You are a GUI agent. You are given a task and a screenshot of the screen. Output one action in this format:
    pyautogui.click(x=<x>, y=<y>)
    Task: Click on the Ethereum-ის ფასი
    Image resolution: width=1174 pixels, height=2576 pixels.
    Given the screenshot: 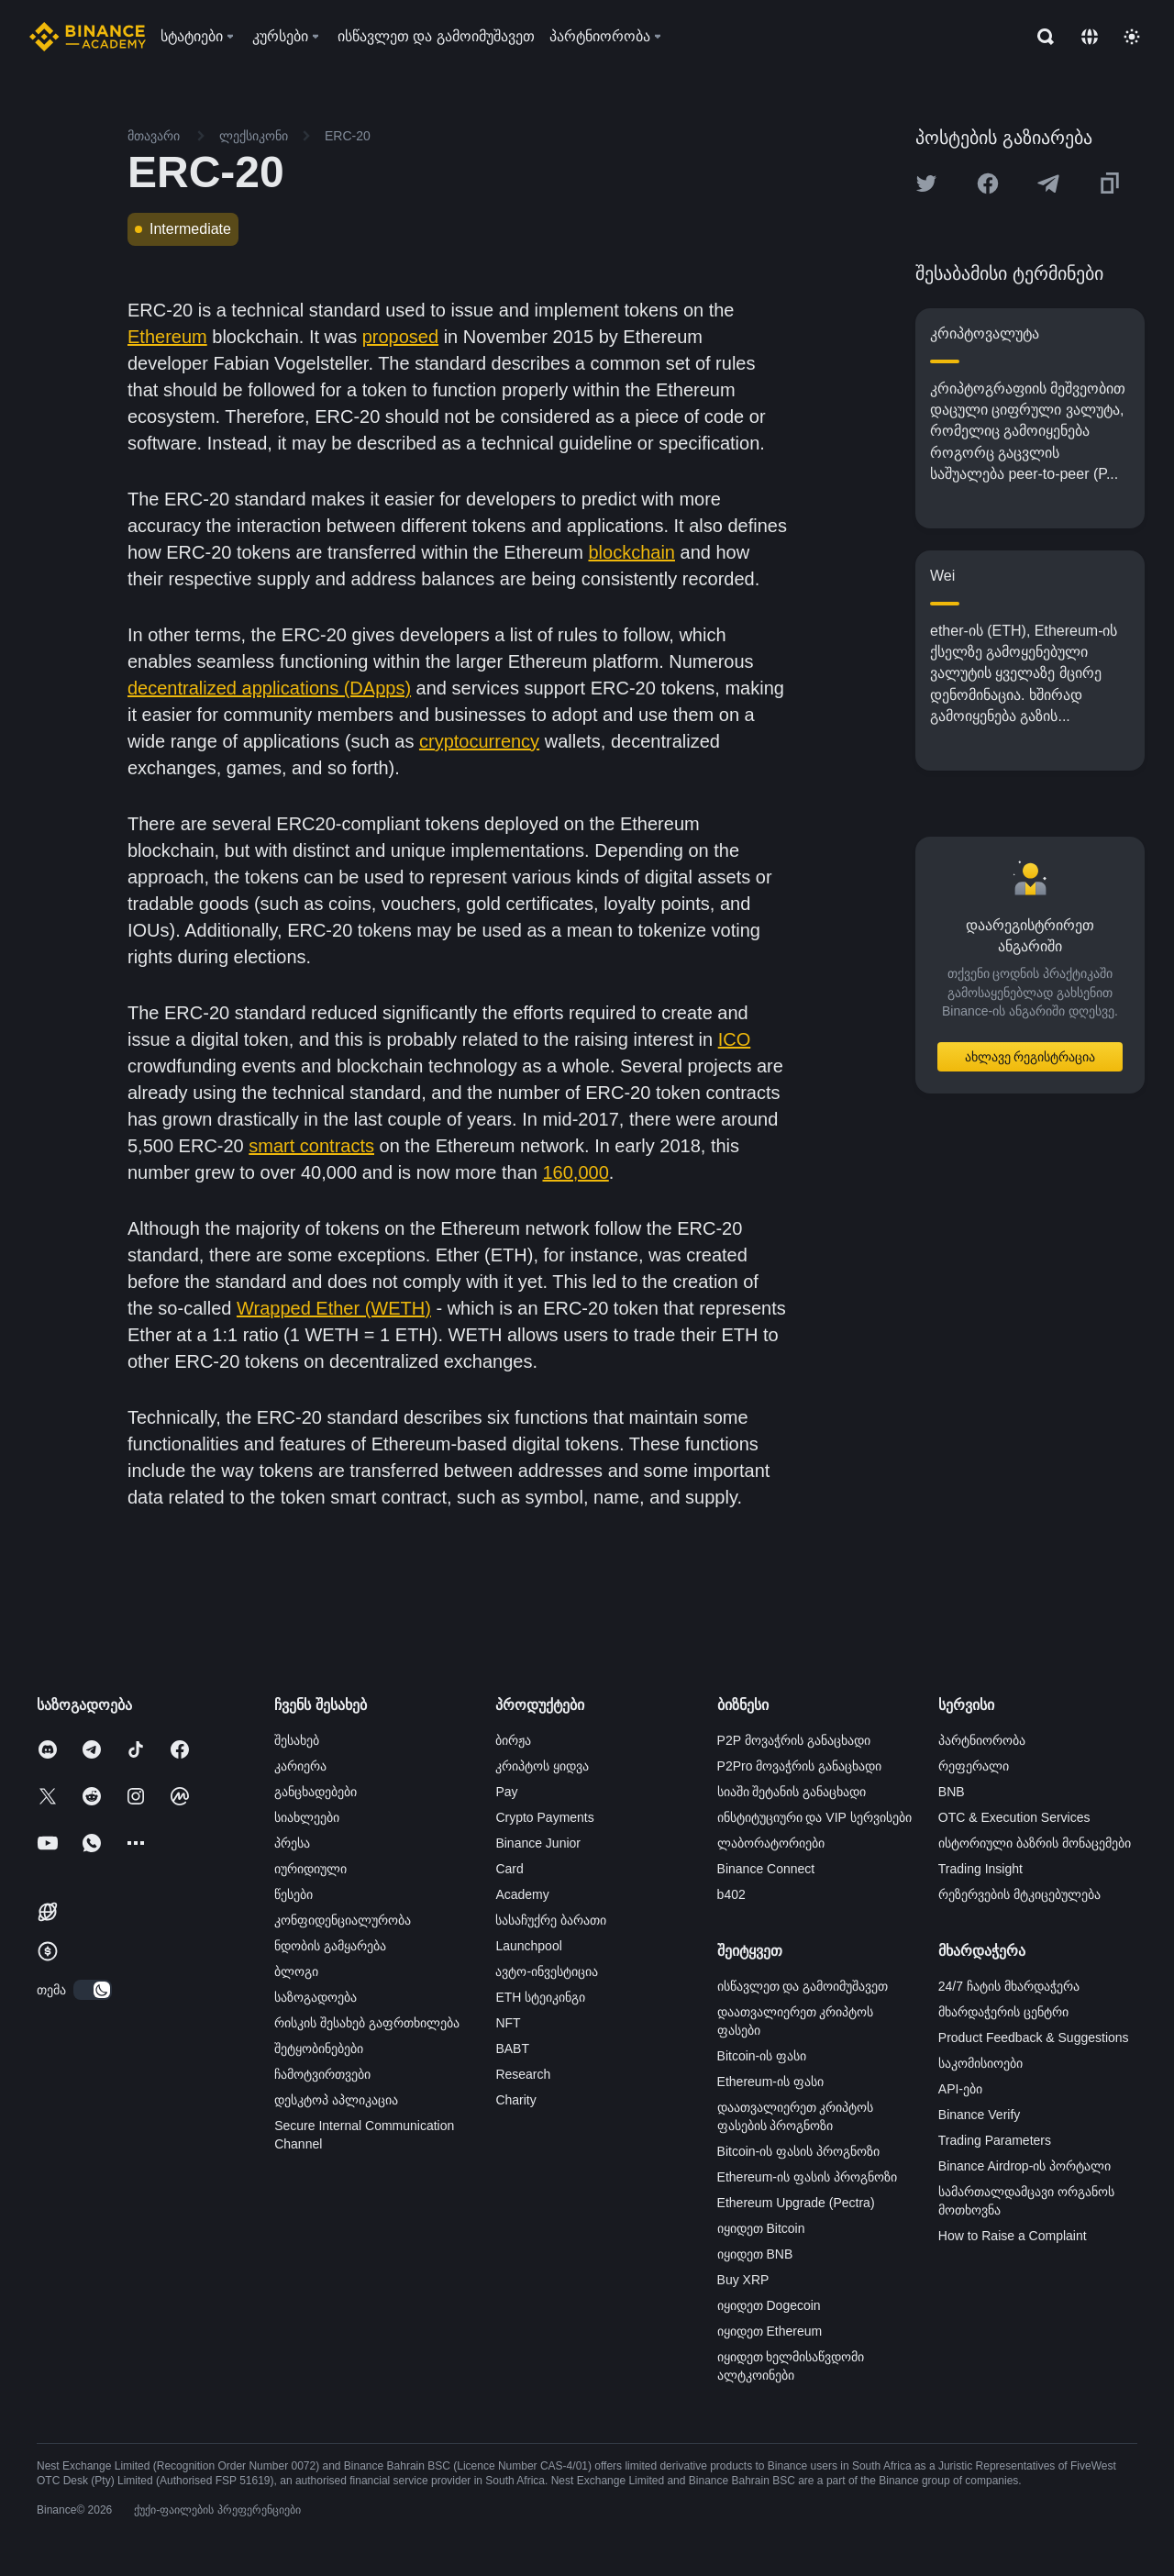 What is the action you would take?
    pyautogui.click(x=770, y=2081)
    